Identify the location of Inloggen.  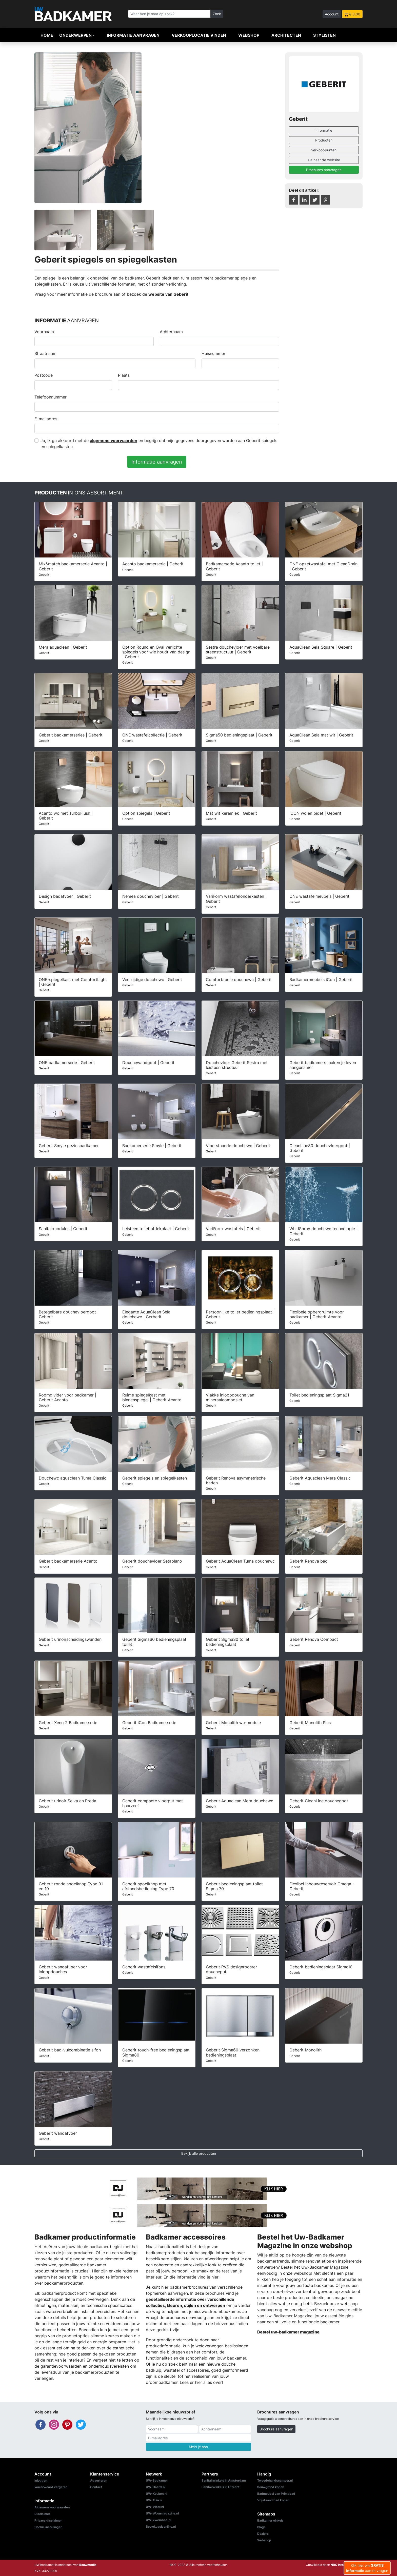
(40, 2480).